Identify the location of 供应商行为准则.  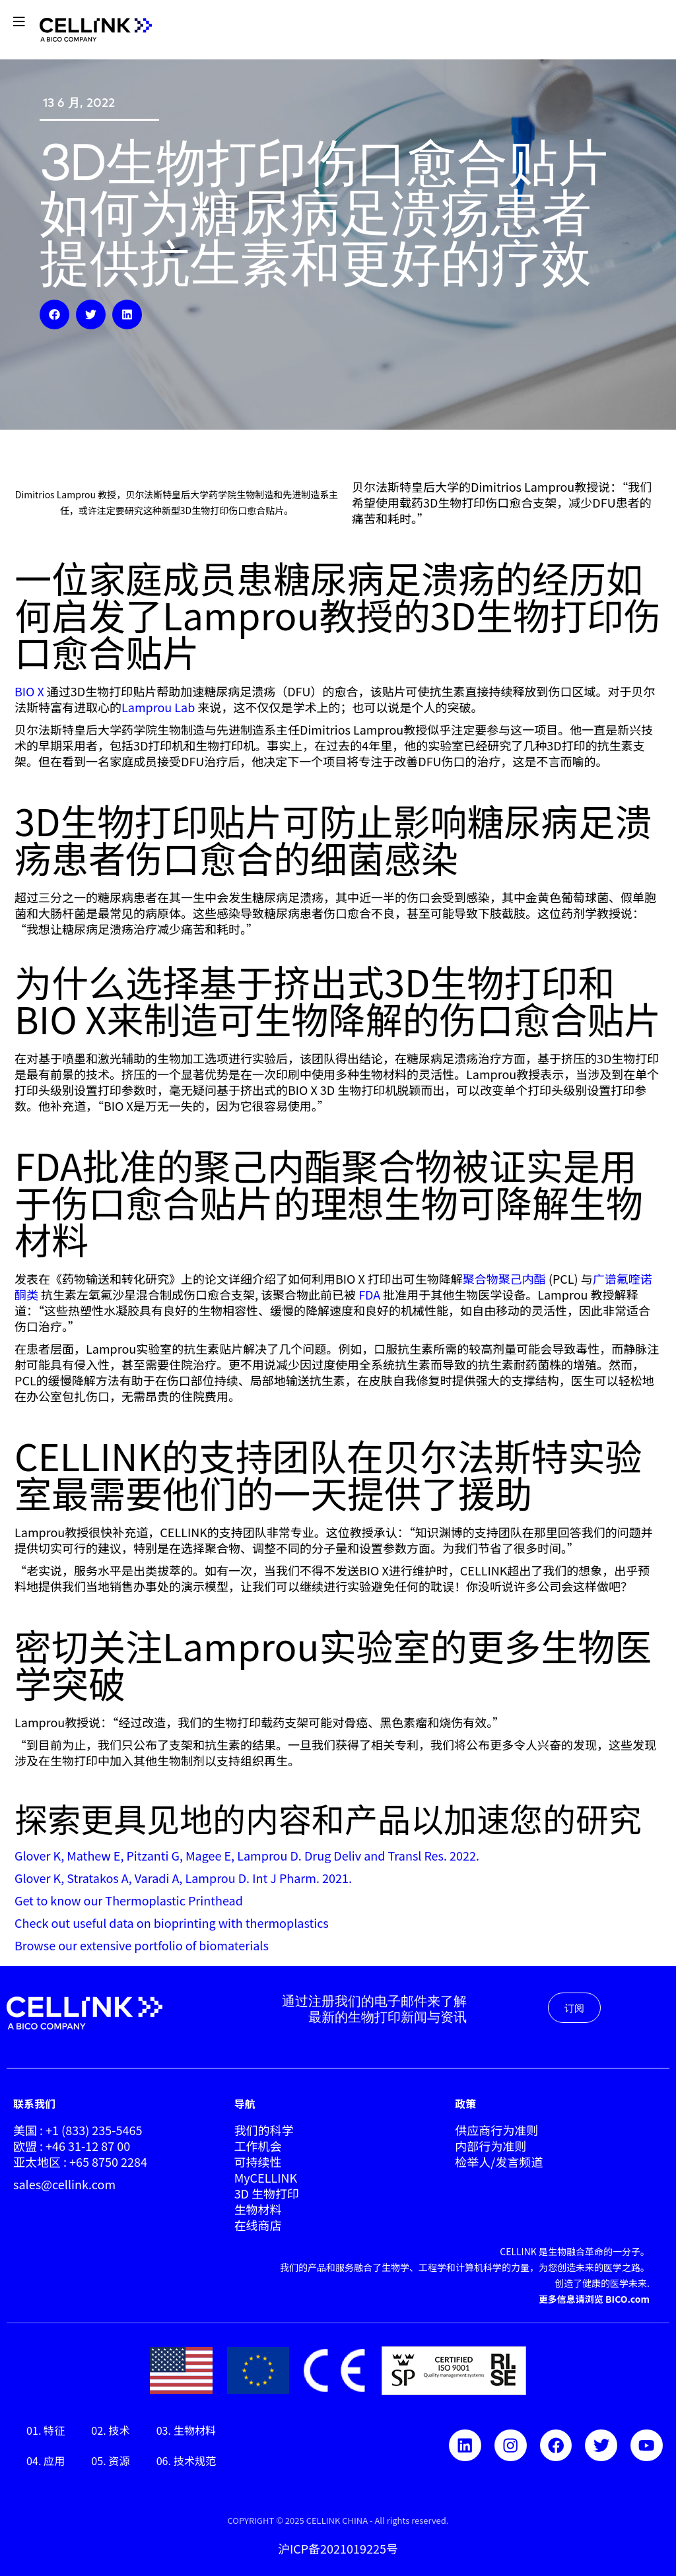
(496, 2129).